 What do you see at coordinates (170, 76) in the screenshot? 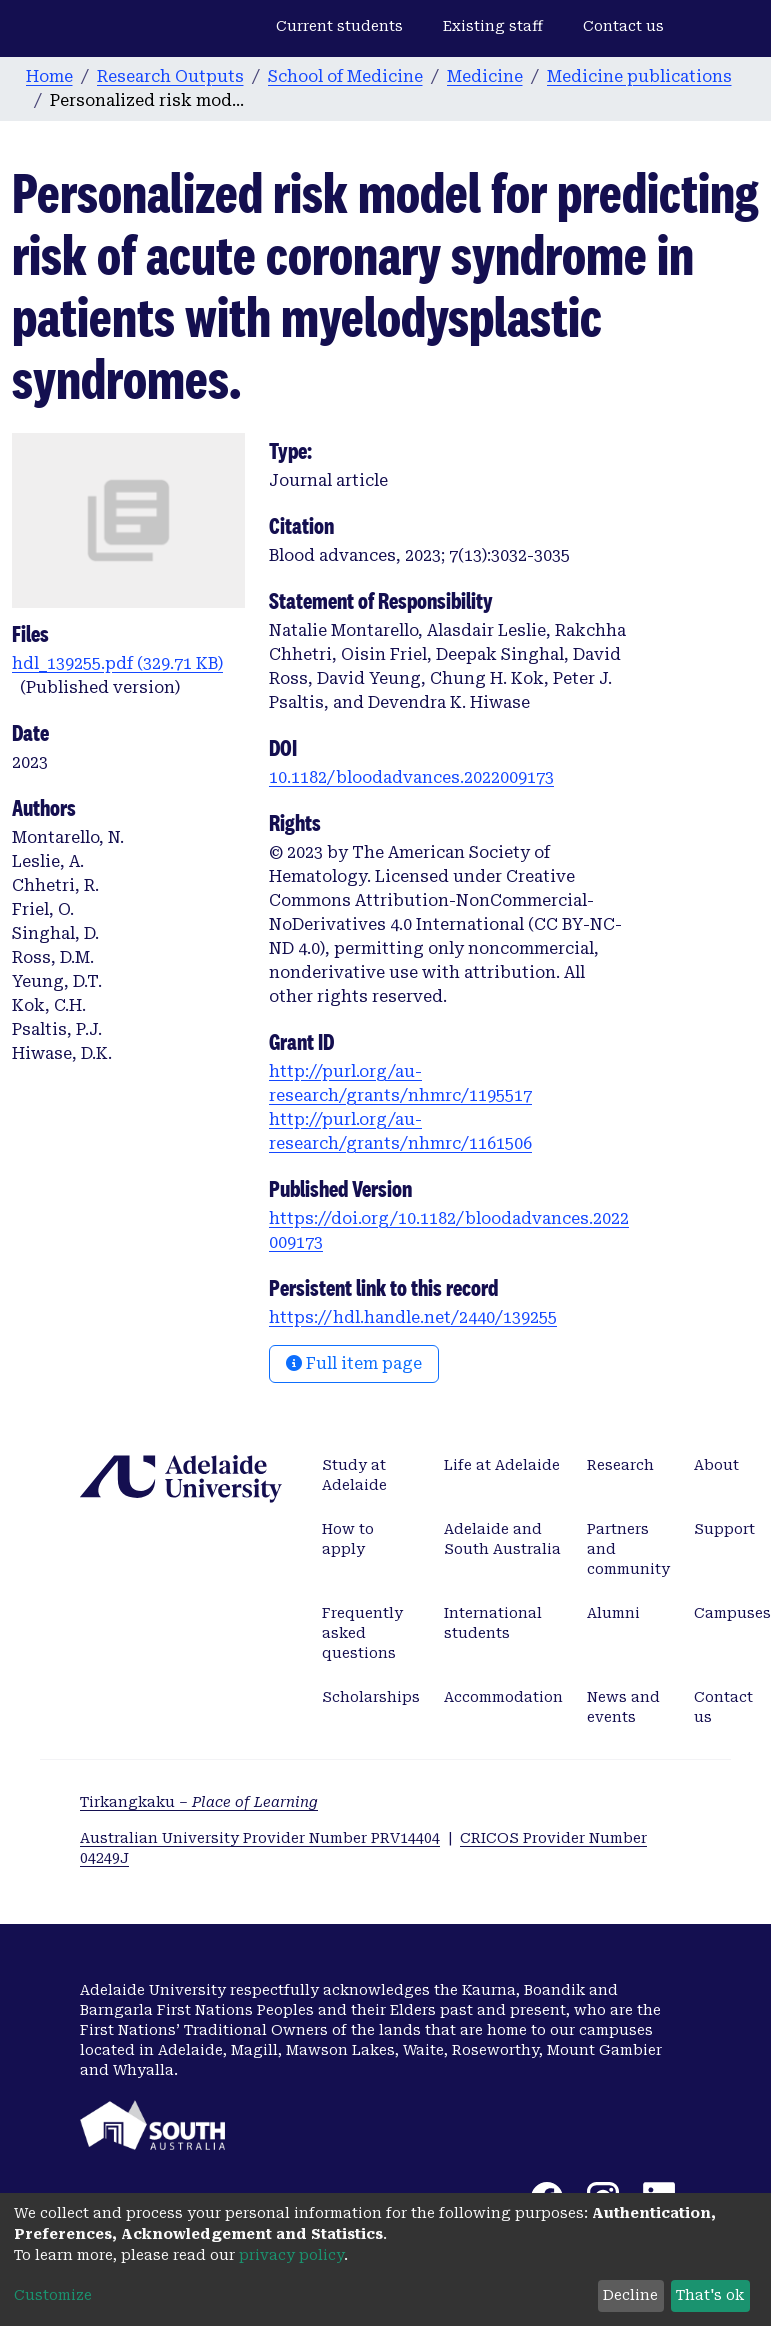
I see `Research Outputs` at bounding box center [170, 76].